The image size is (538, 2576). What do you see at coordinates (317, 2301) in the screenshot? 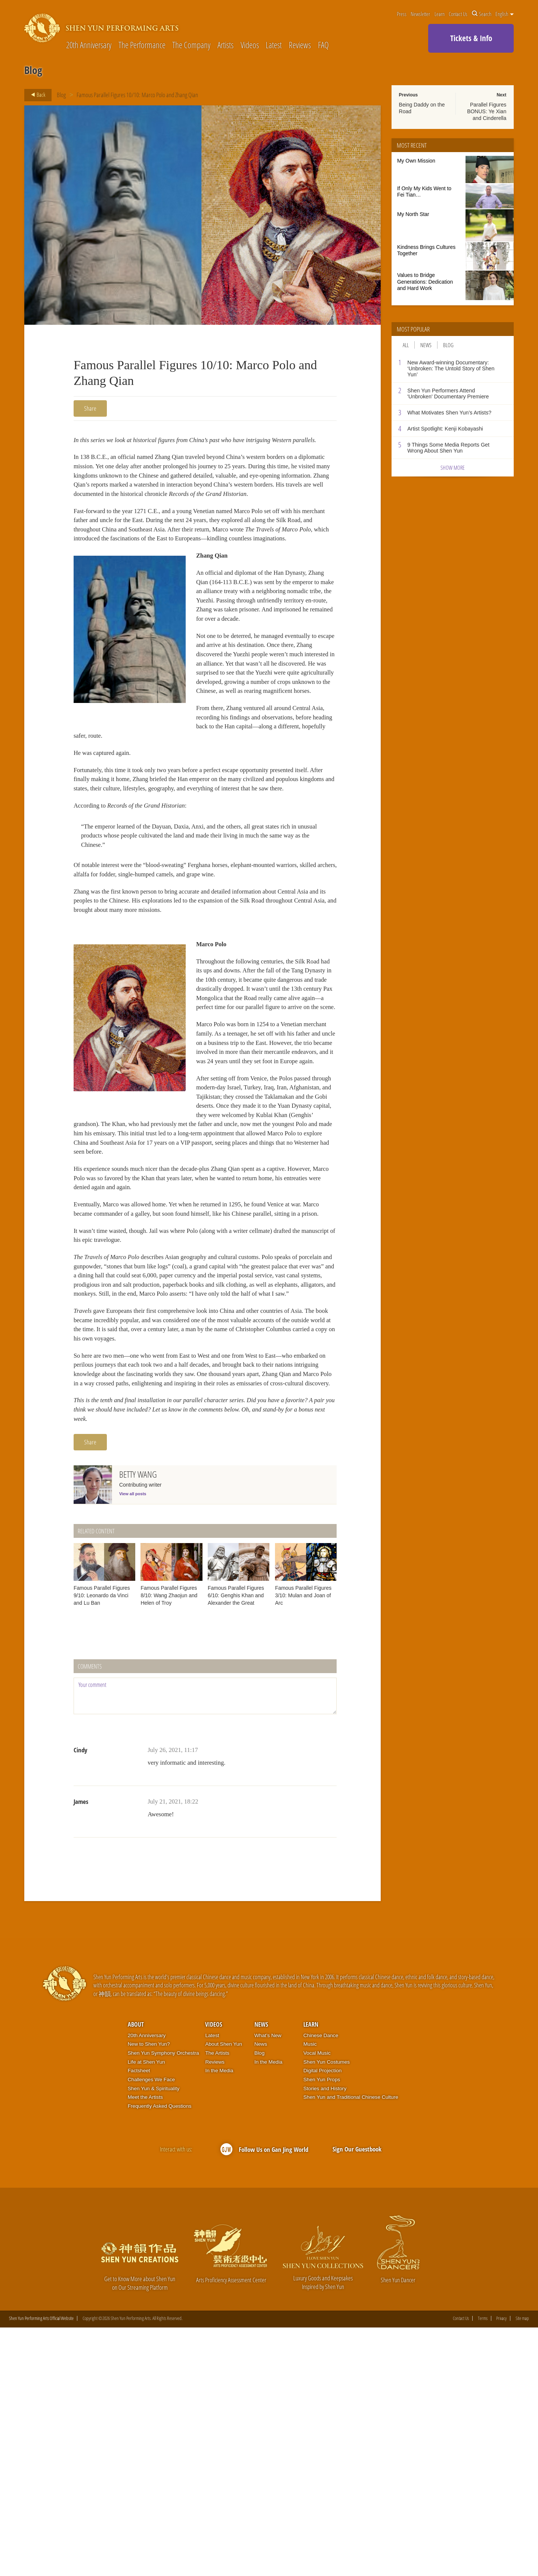
I see `Vocal Music` at bounding box center [317, 2301].